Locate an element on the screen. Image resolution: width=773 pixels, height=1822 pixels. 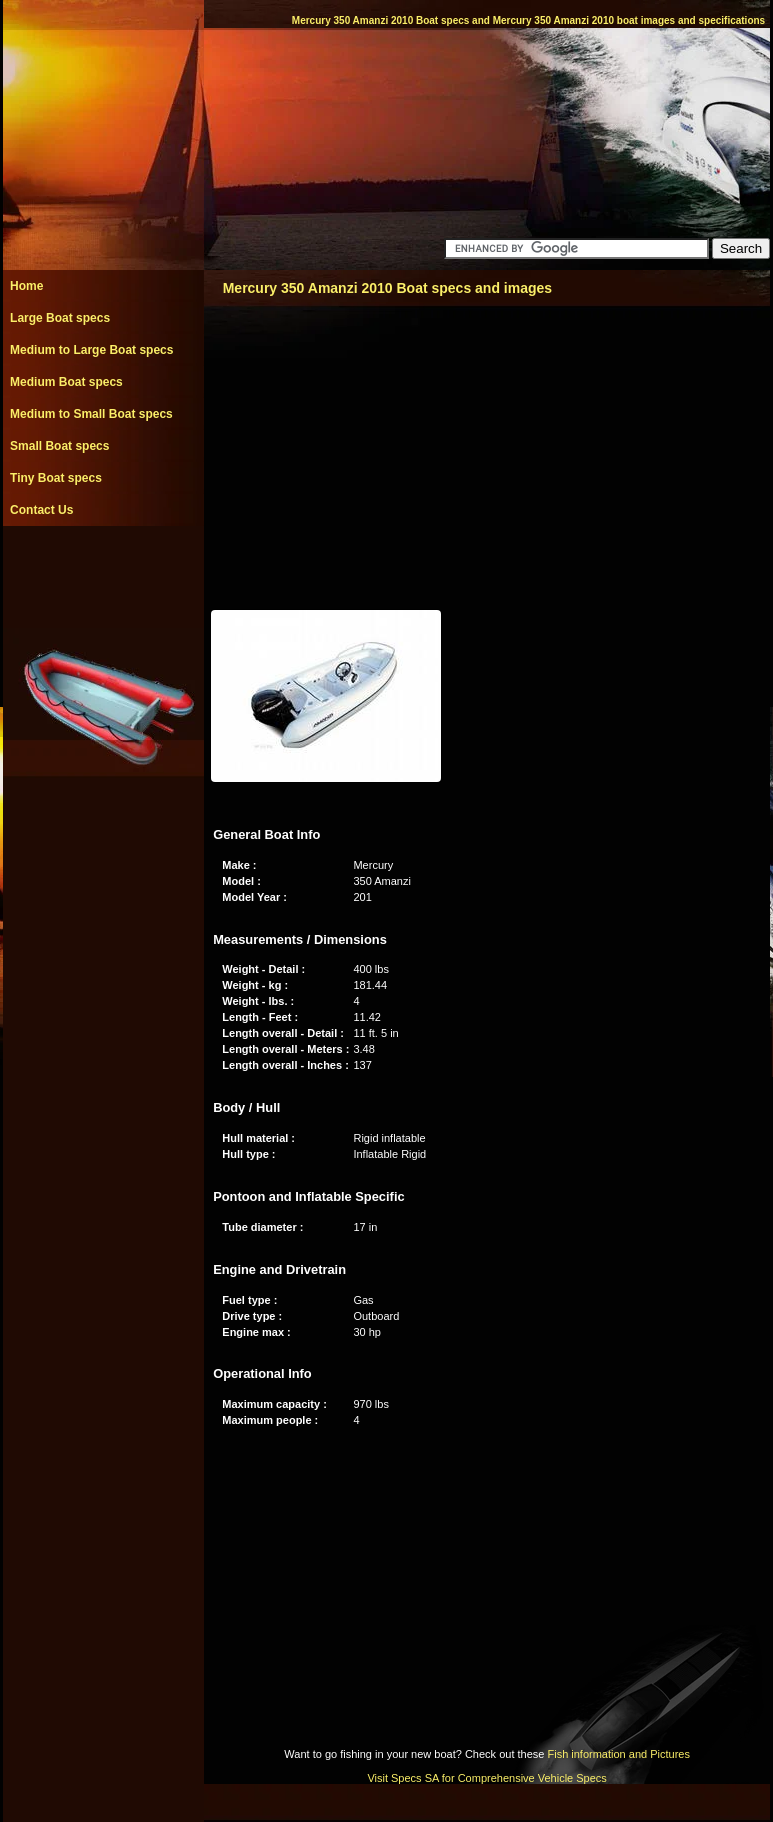
Tiny Boat specs is located at coordinates (56, 478).